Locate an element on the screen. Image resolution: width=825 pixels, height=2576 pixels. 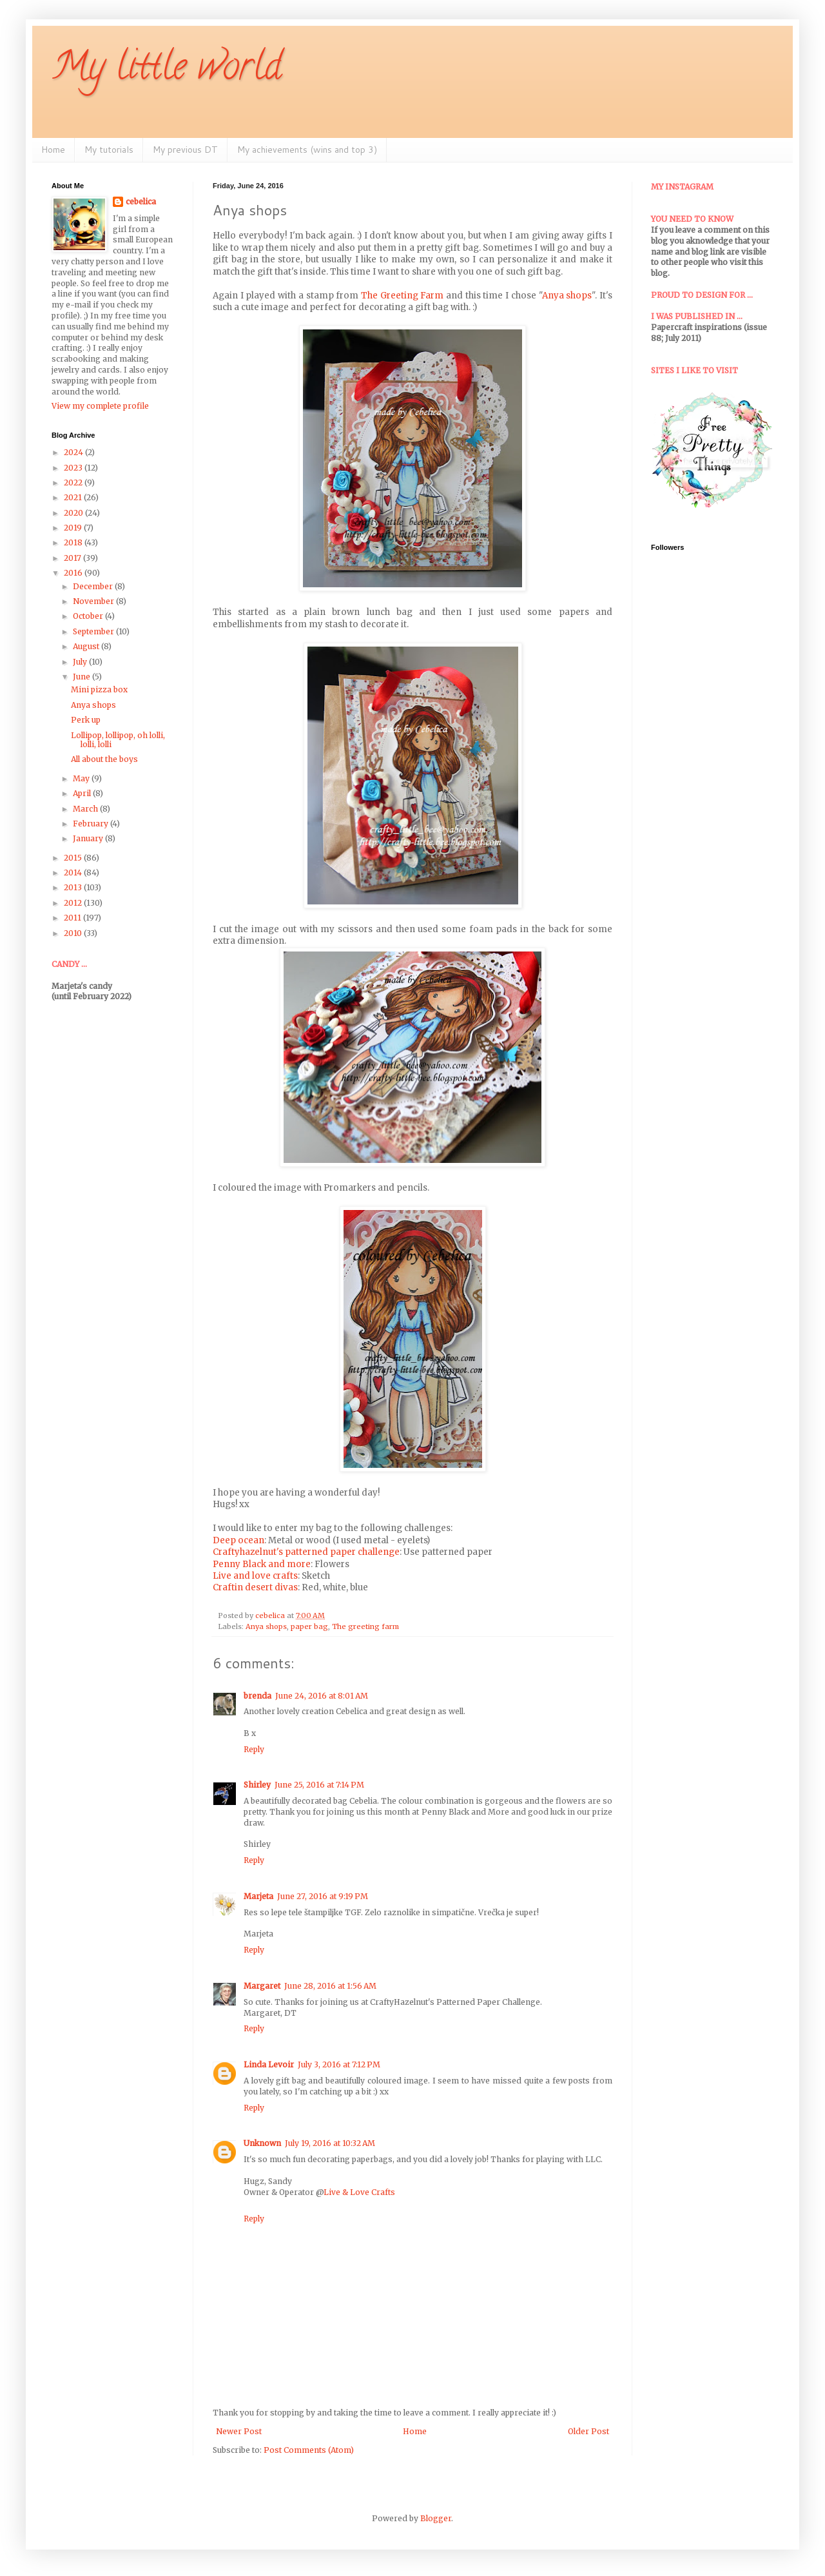
December is located at coordinates (94, 586).